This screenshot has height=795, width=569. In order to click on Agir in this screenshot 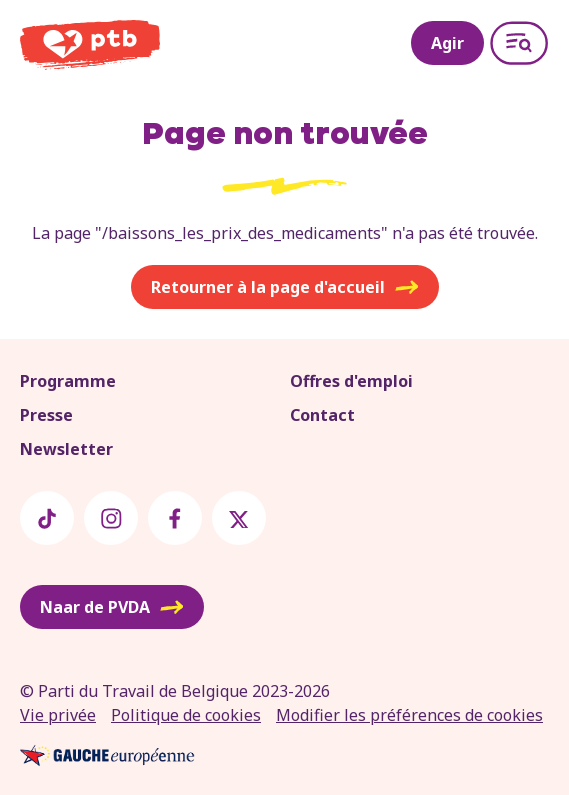, I will do `click(447, 43)`.